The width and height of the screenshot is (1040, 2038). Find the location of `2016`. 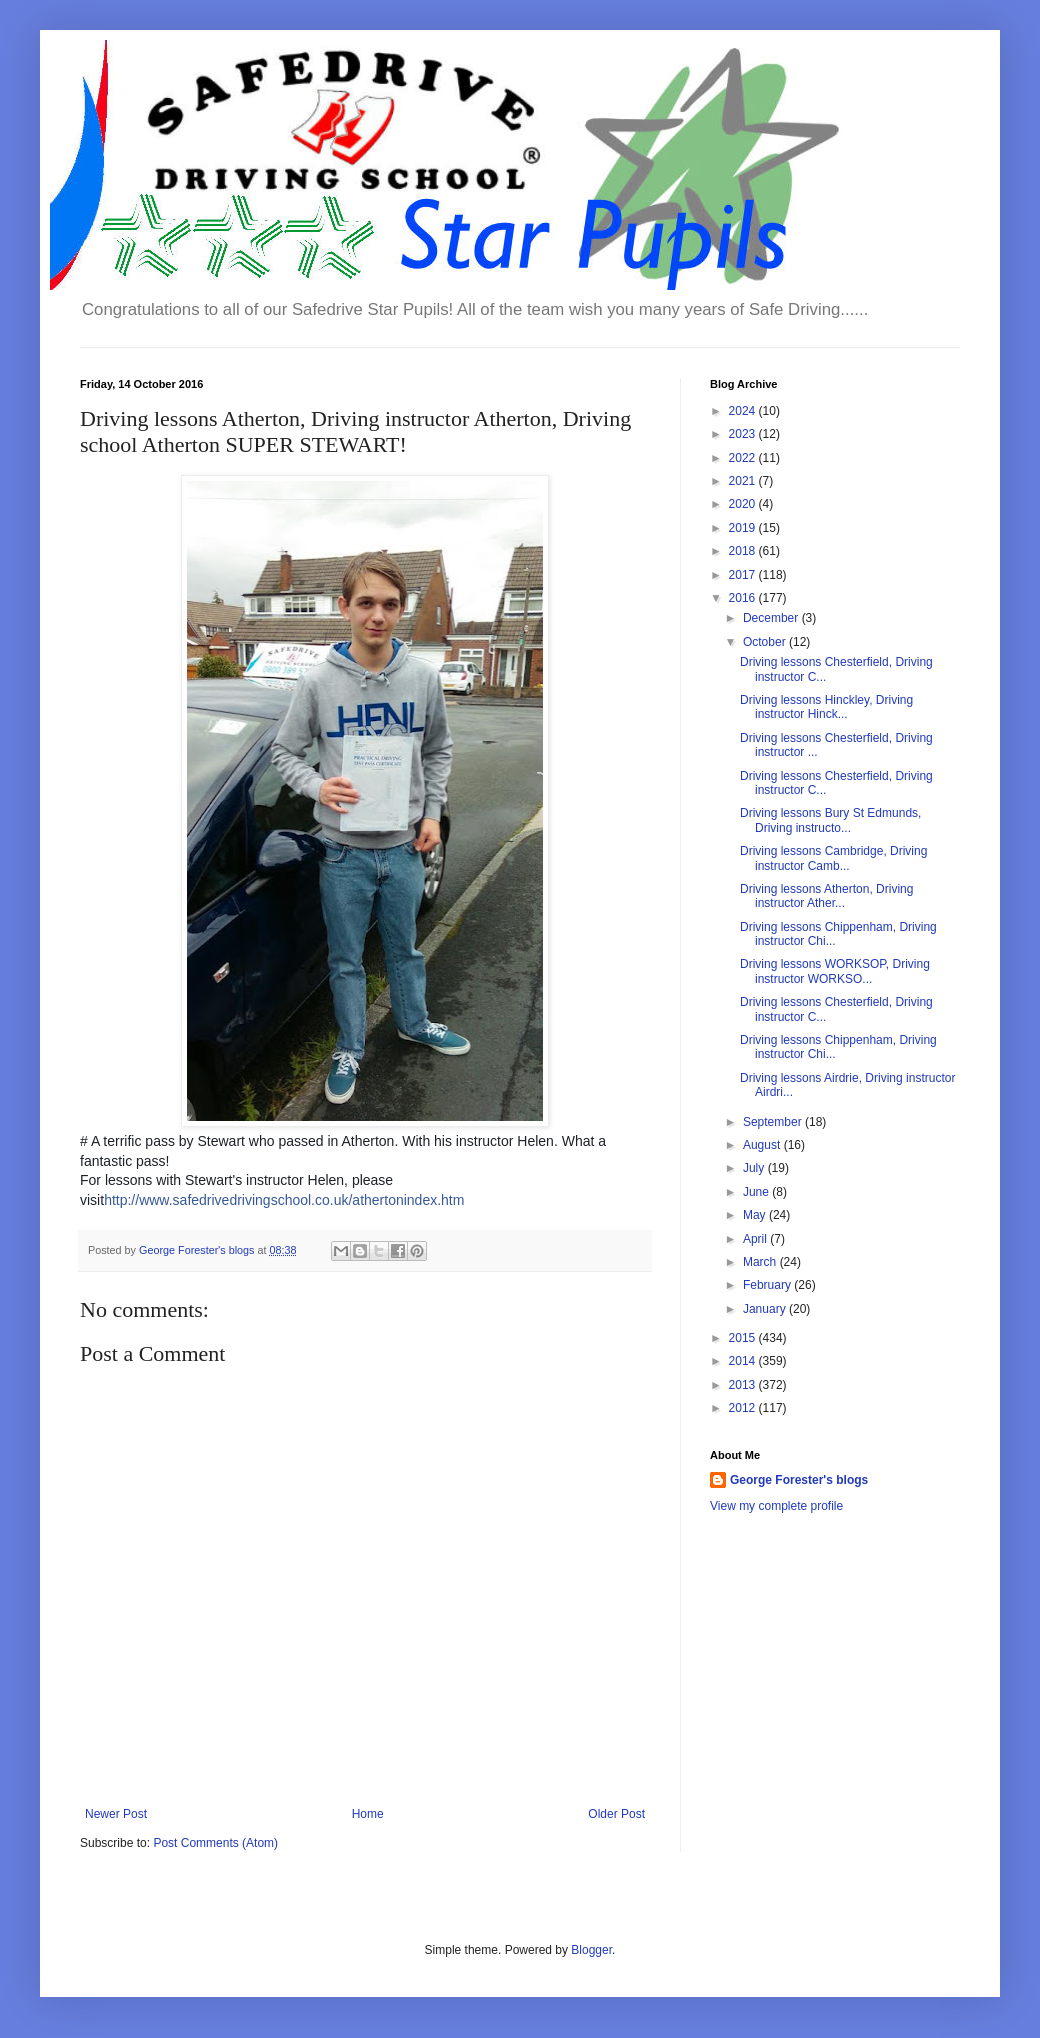

2016 is located at coordinates (744, 598).